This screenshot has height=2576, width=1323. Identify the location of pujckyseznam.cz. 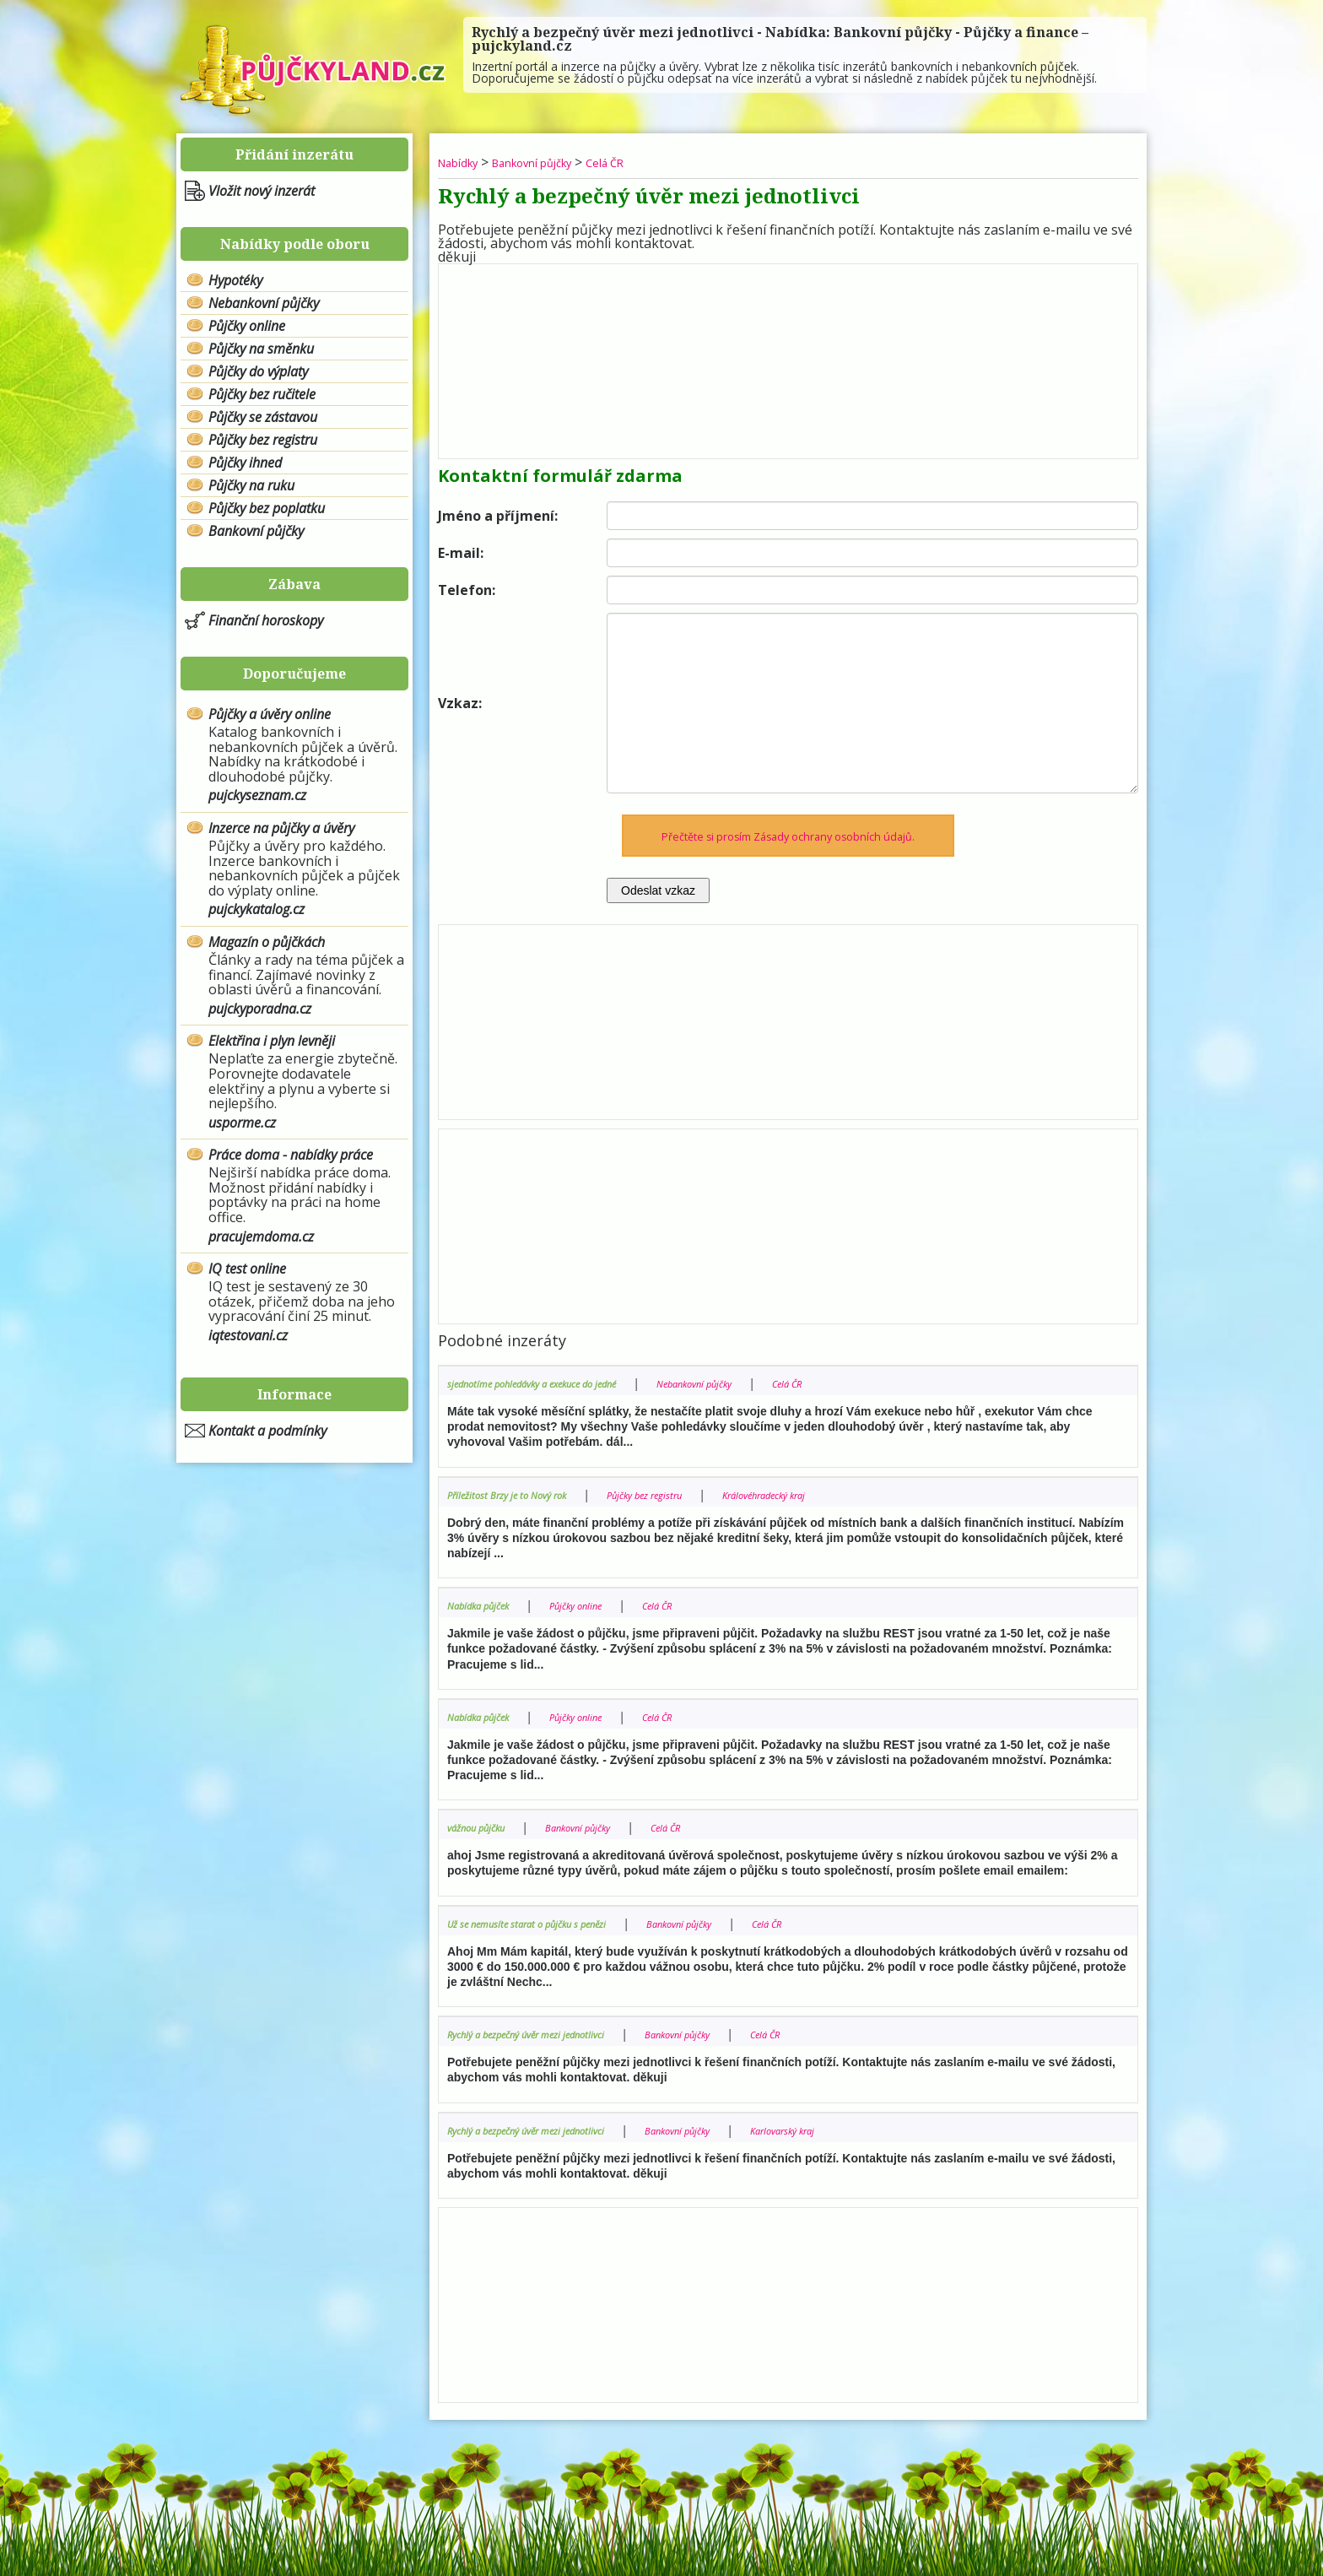
(257, 795).